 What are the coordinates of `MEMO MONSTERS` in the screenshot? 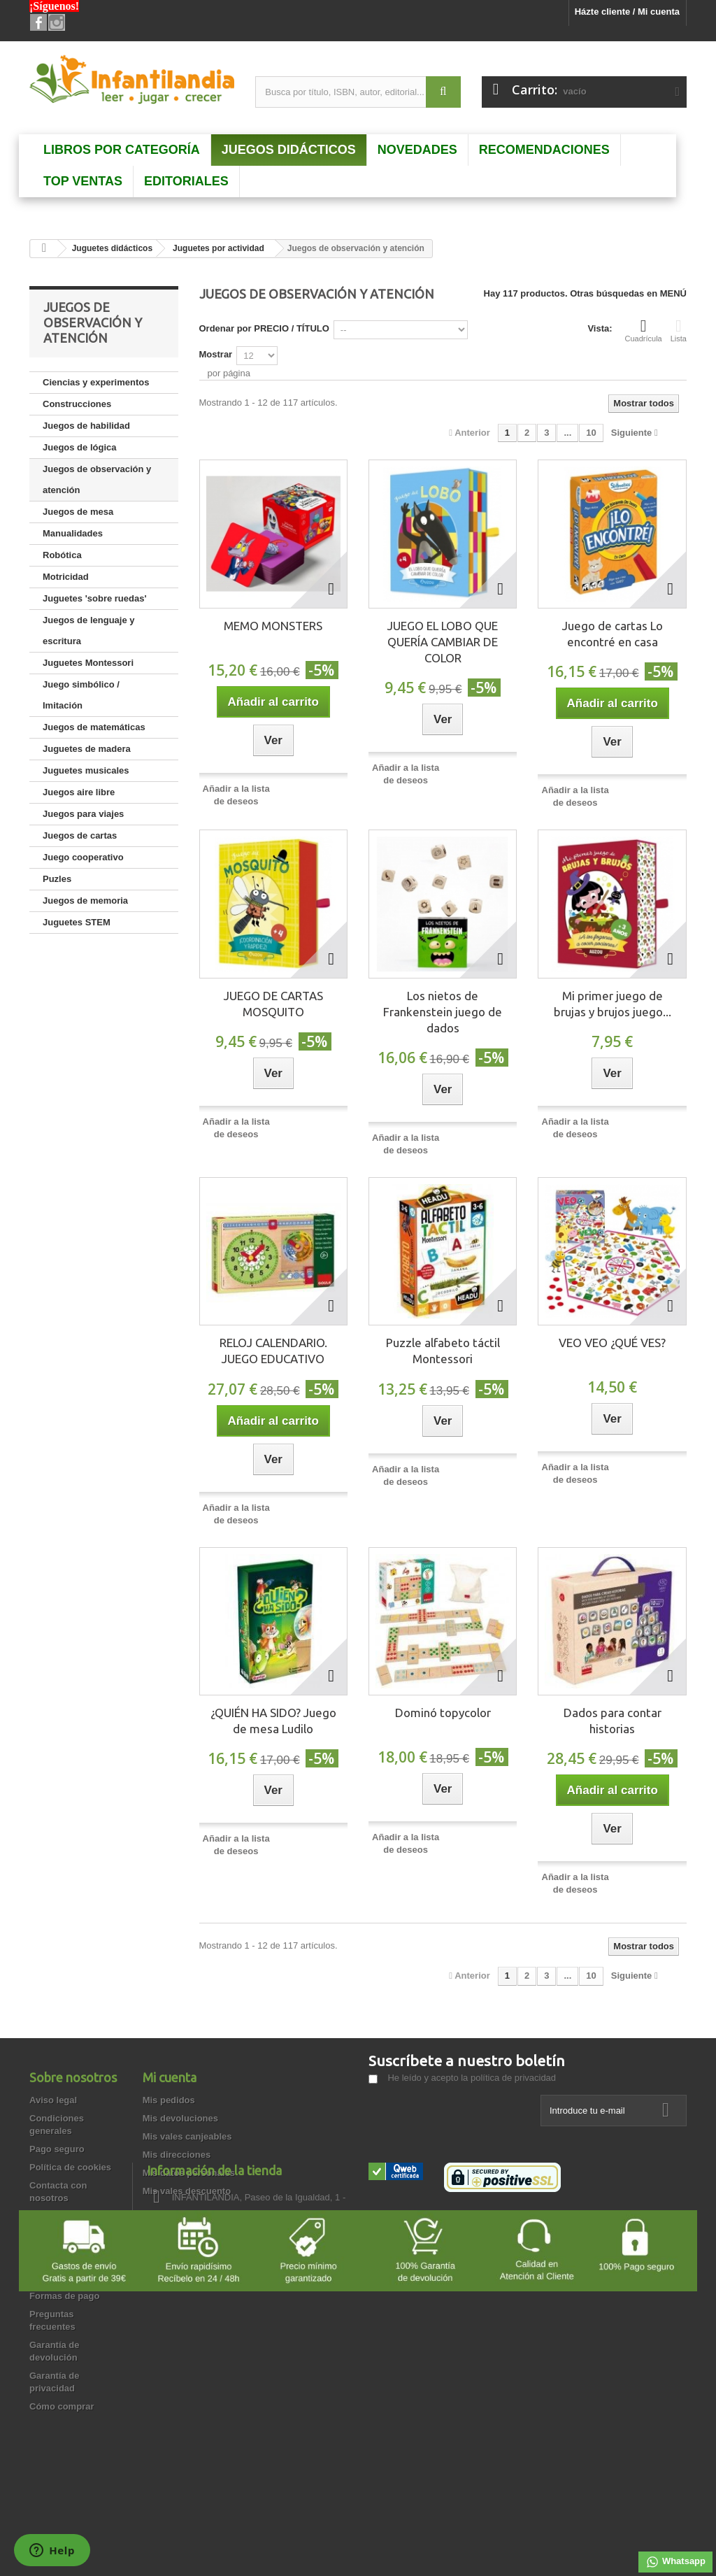 It's located at (273, 625).